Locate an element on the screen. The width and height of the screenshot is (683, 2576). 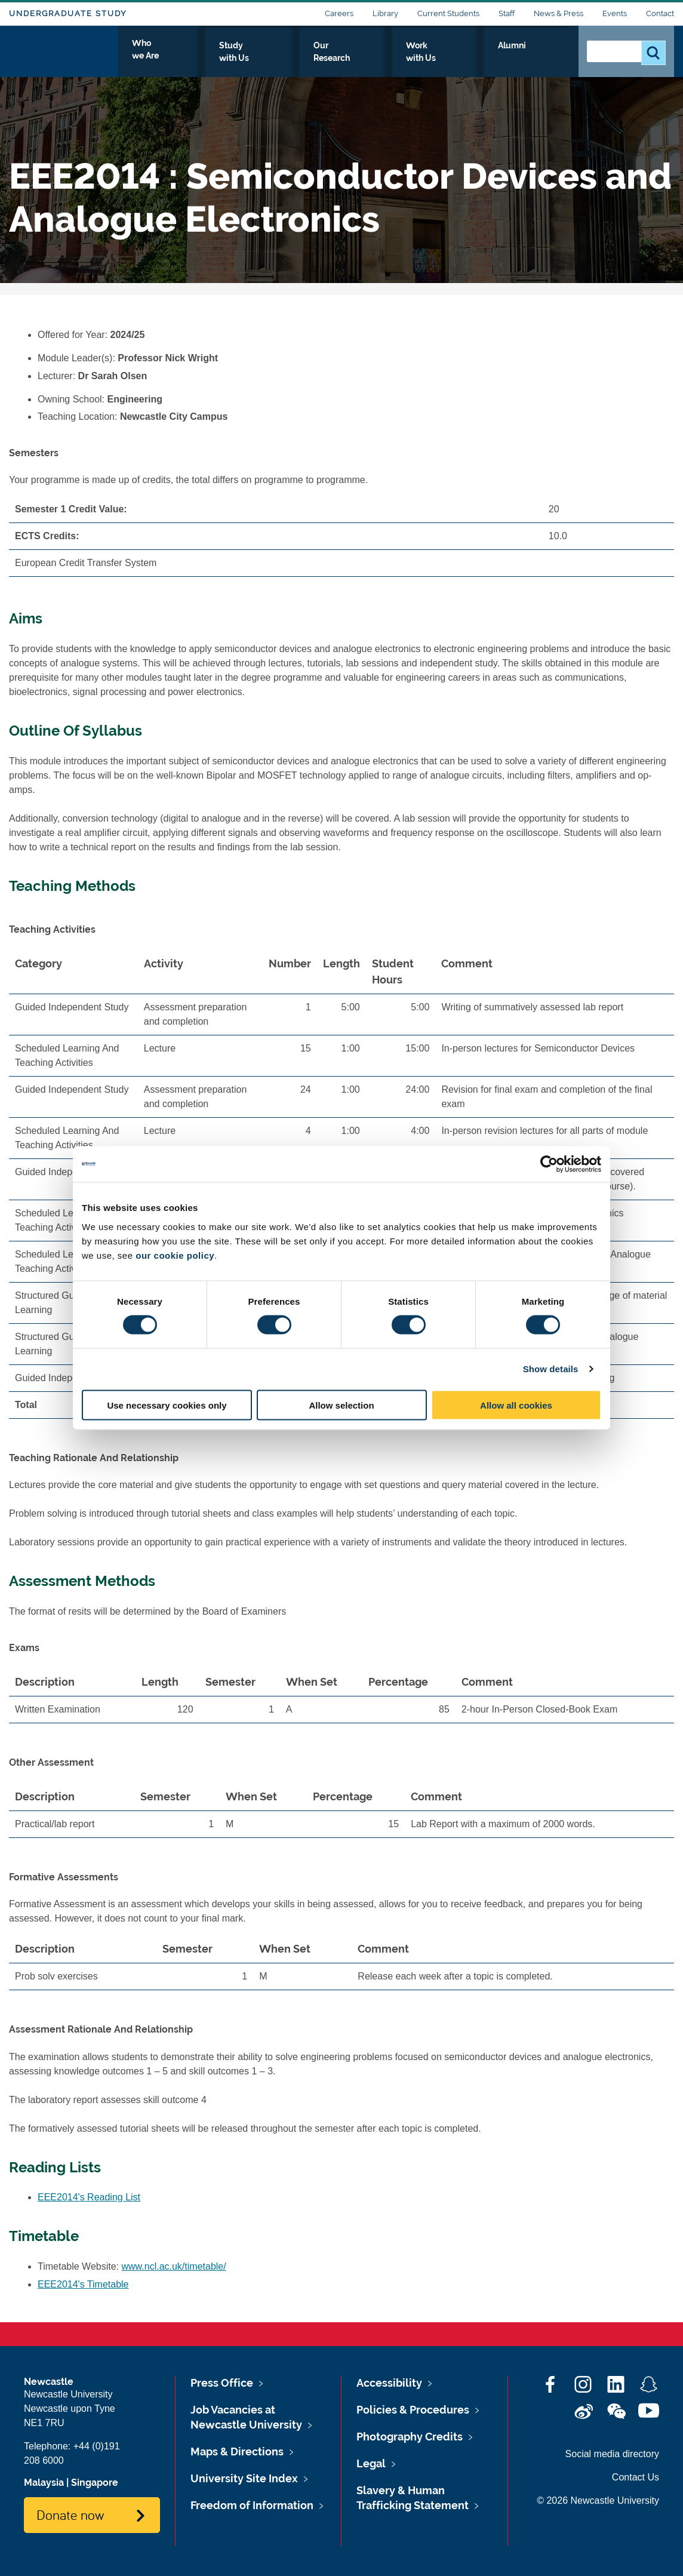
Allow all cookies is located at coordinates (516, 1405).